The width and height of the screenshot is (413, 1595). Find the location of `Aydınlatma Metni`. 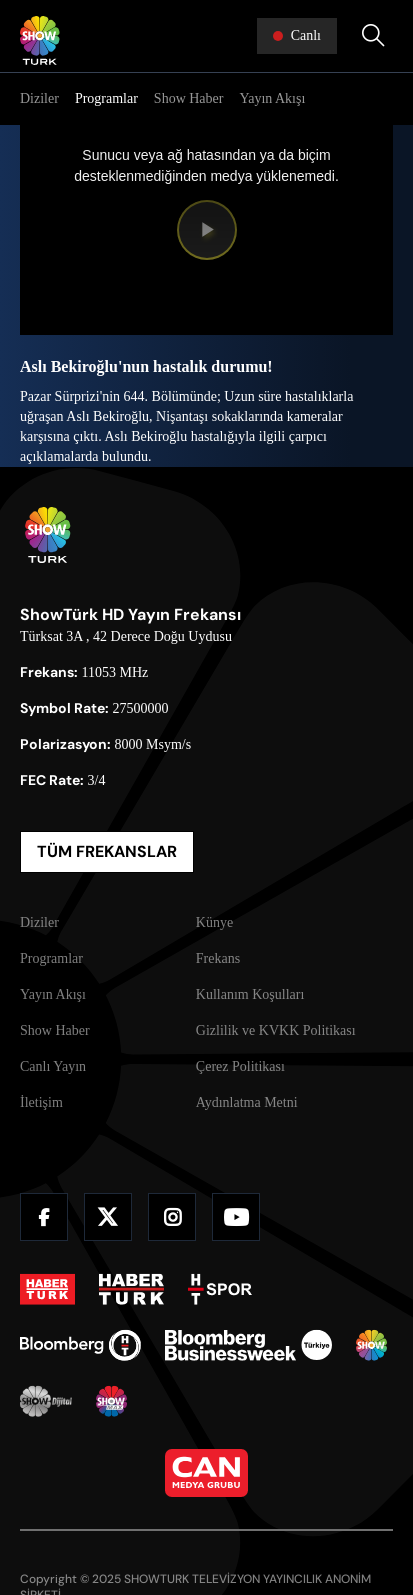

Aydınlatma Metni is located at coordinates (247, 1102).